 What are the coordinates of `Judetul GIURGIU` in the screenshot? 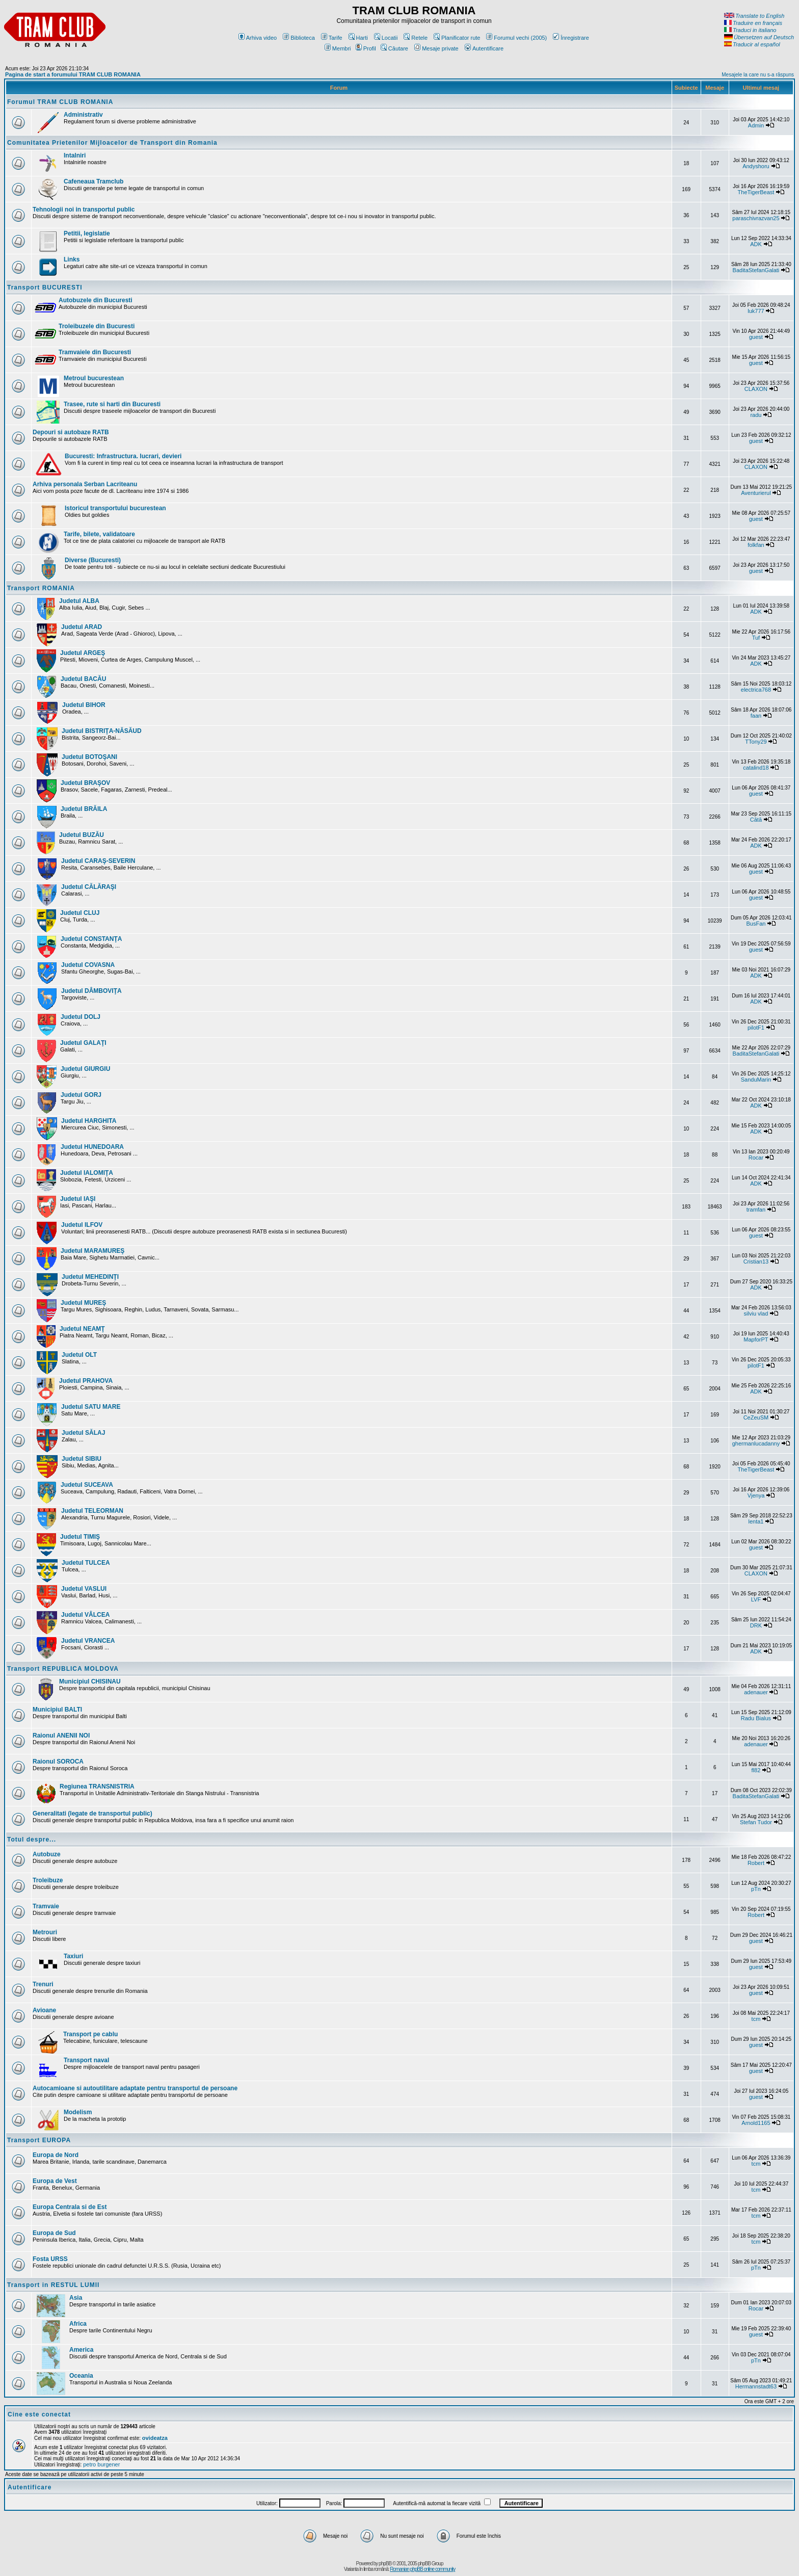 It's located at (85, 1068).